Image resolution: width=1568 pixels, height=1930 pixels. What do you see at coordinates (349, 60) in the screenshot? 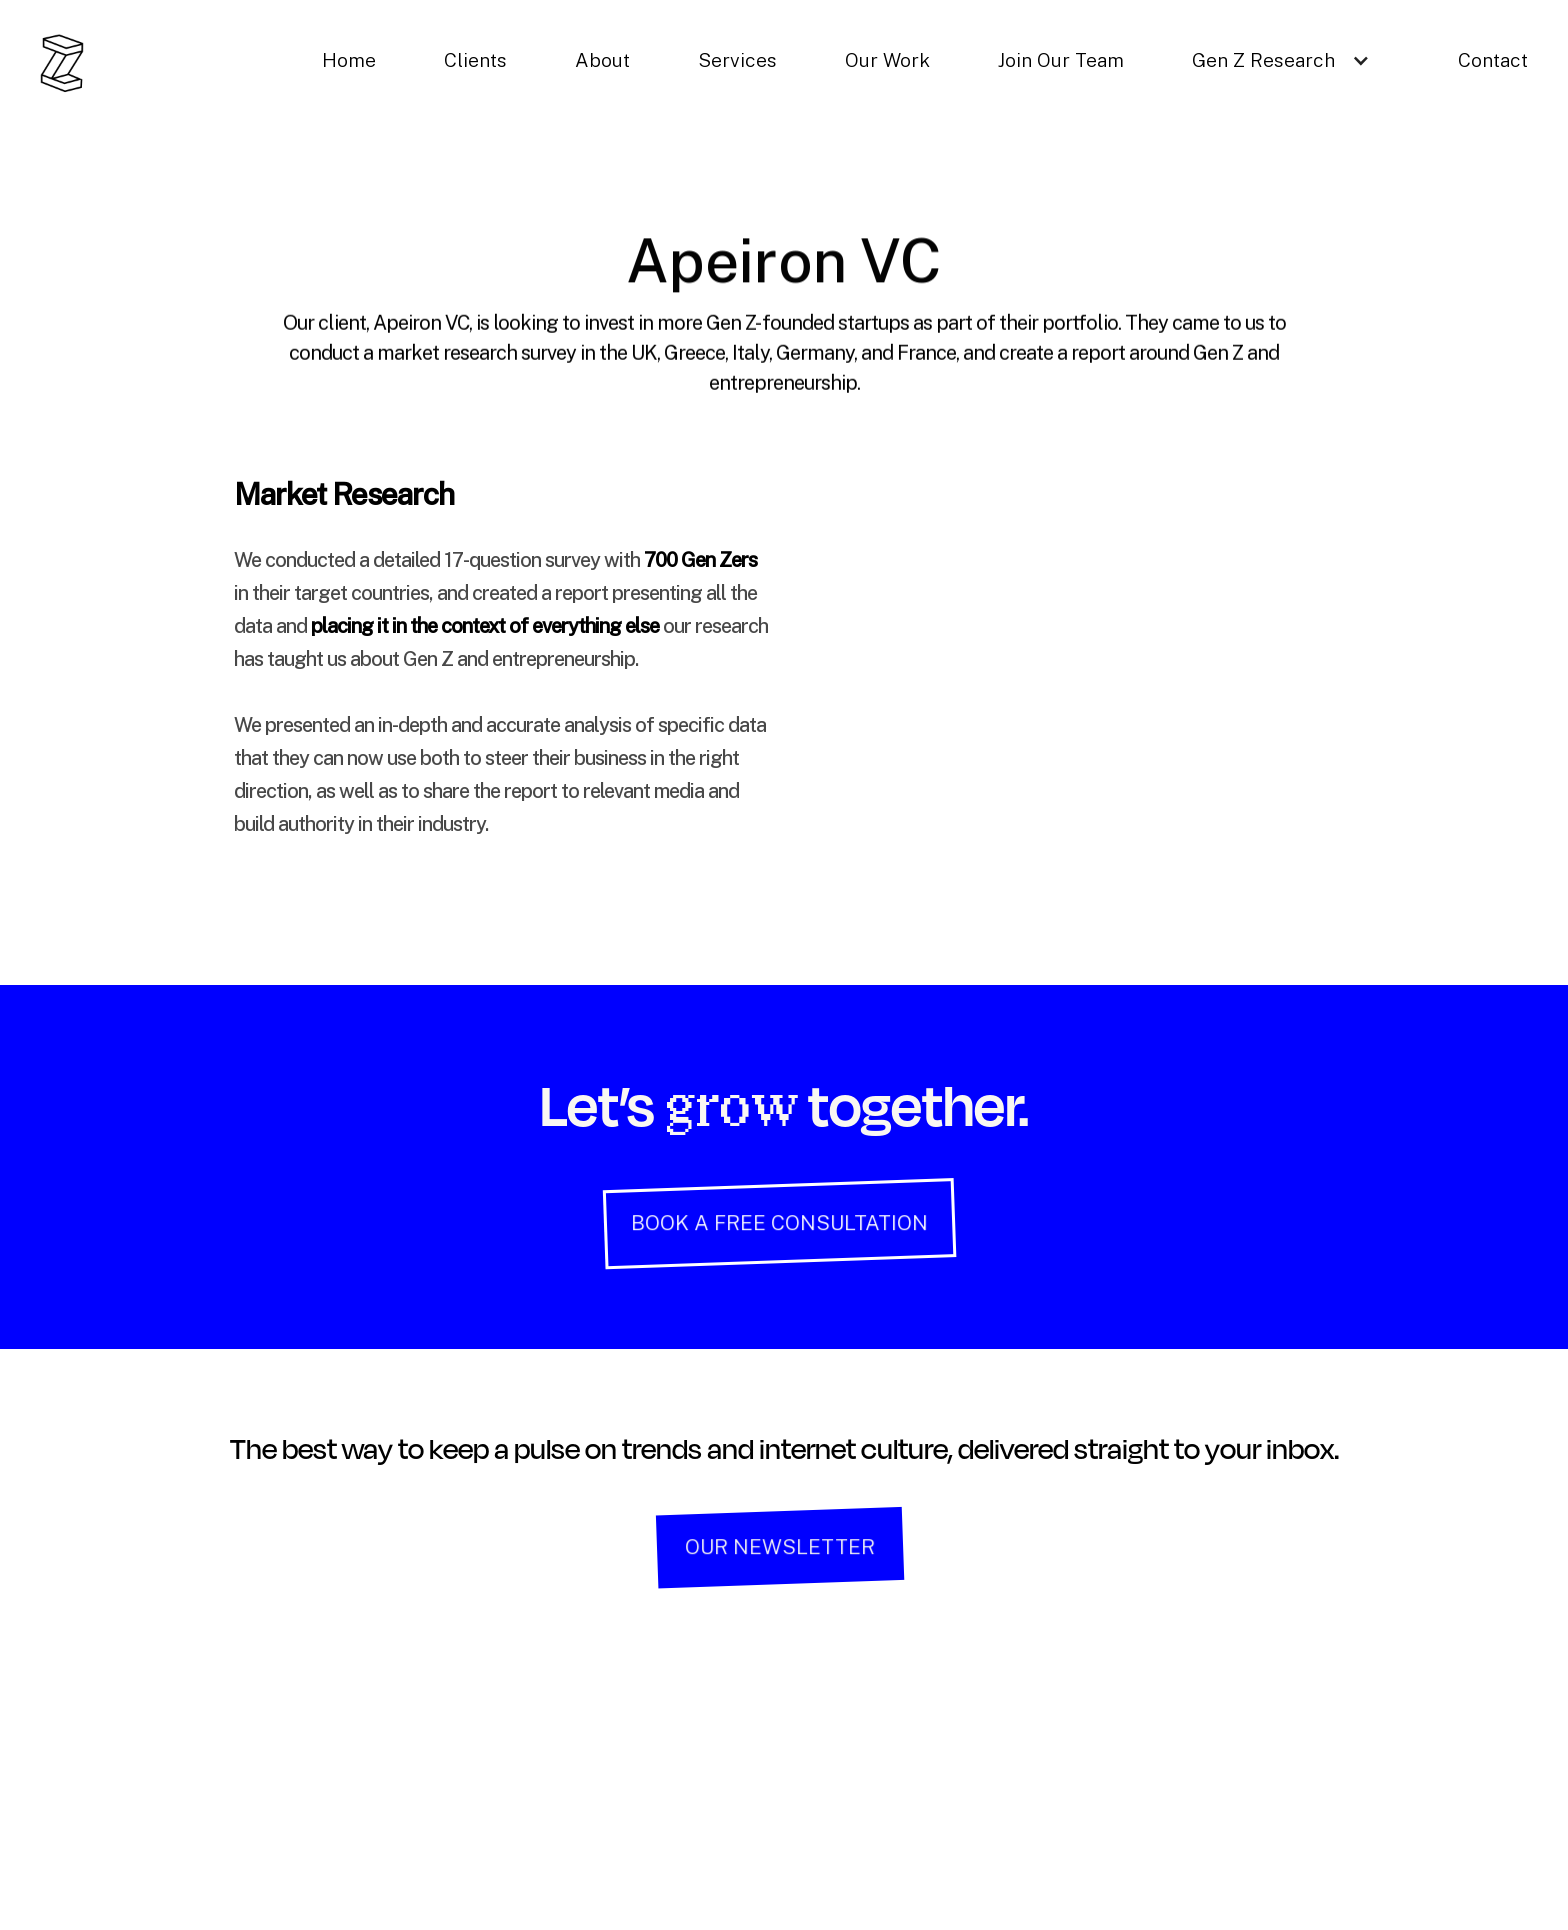
I see `Home` at bounding box center [349, 60].